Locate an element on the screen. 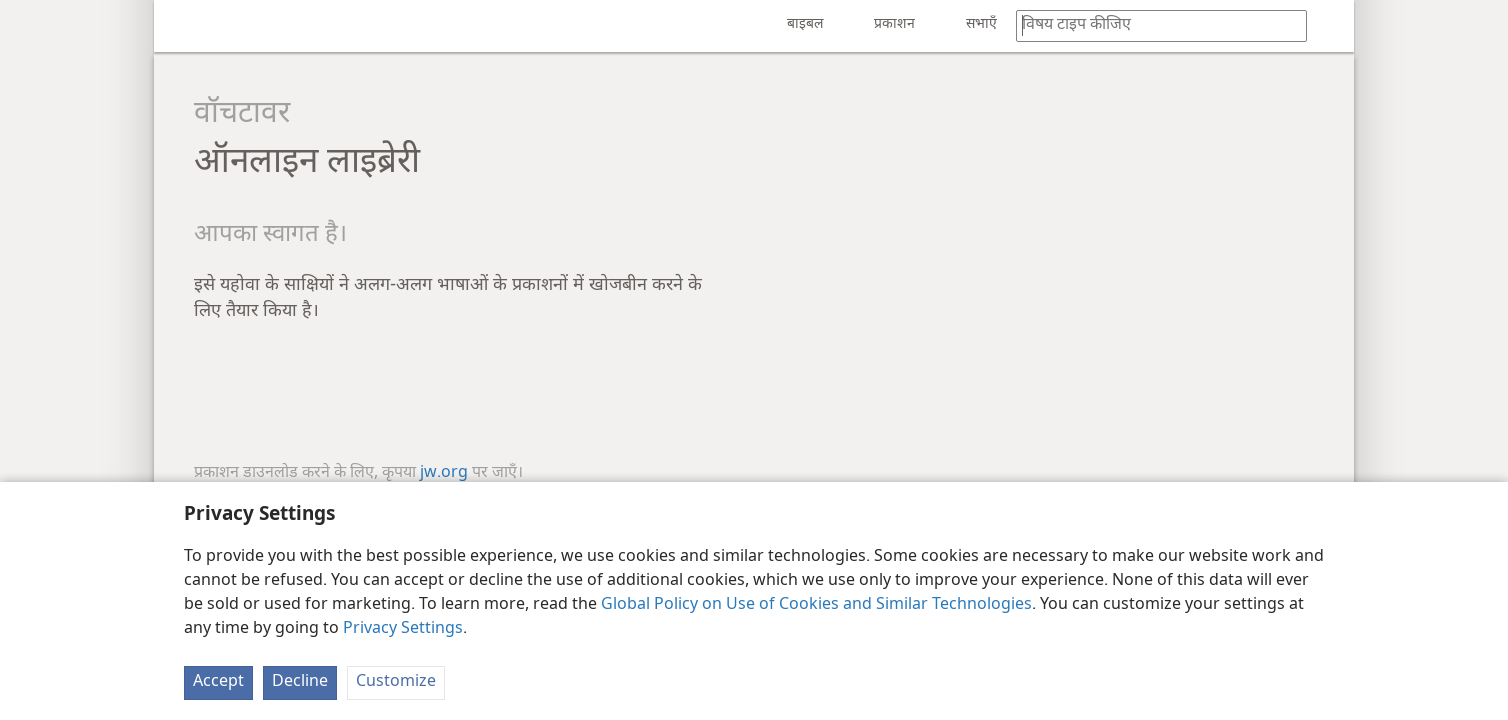 The image size is (1508, 720). Decline is located at coordinates (300, 682).